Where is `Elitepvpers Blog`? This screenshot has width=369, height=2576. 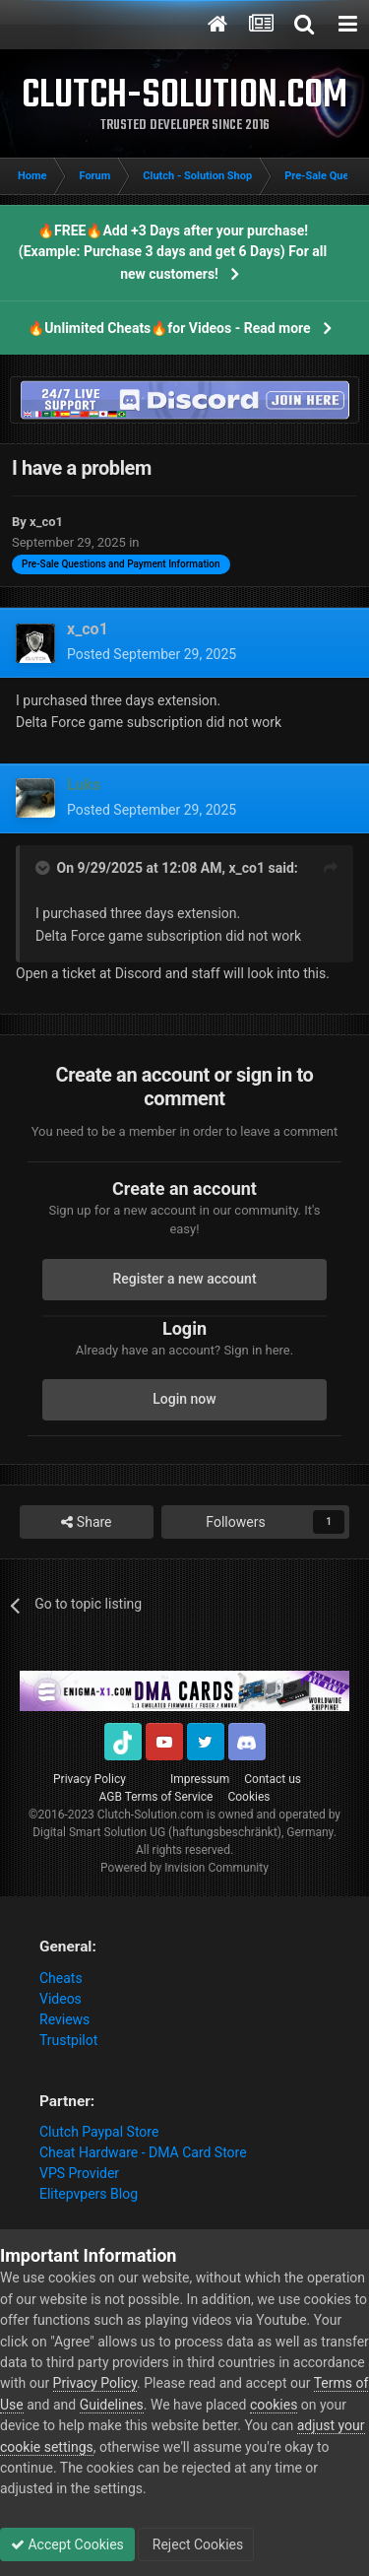 Elitepvpers Blog is located at coordinates (88, 2194).